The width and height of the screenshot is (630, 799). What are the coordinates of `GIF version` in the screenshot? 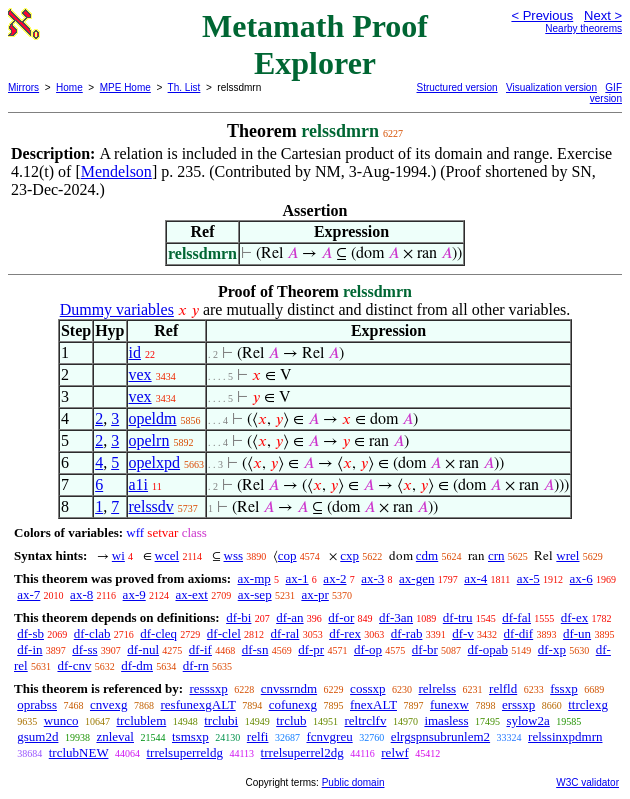 It's located at (606, 93).